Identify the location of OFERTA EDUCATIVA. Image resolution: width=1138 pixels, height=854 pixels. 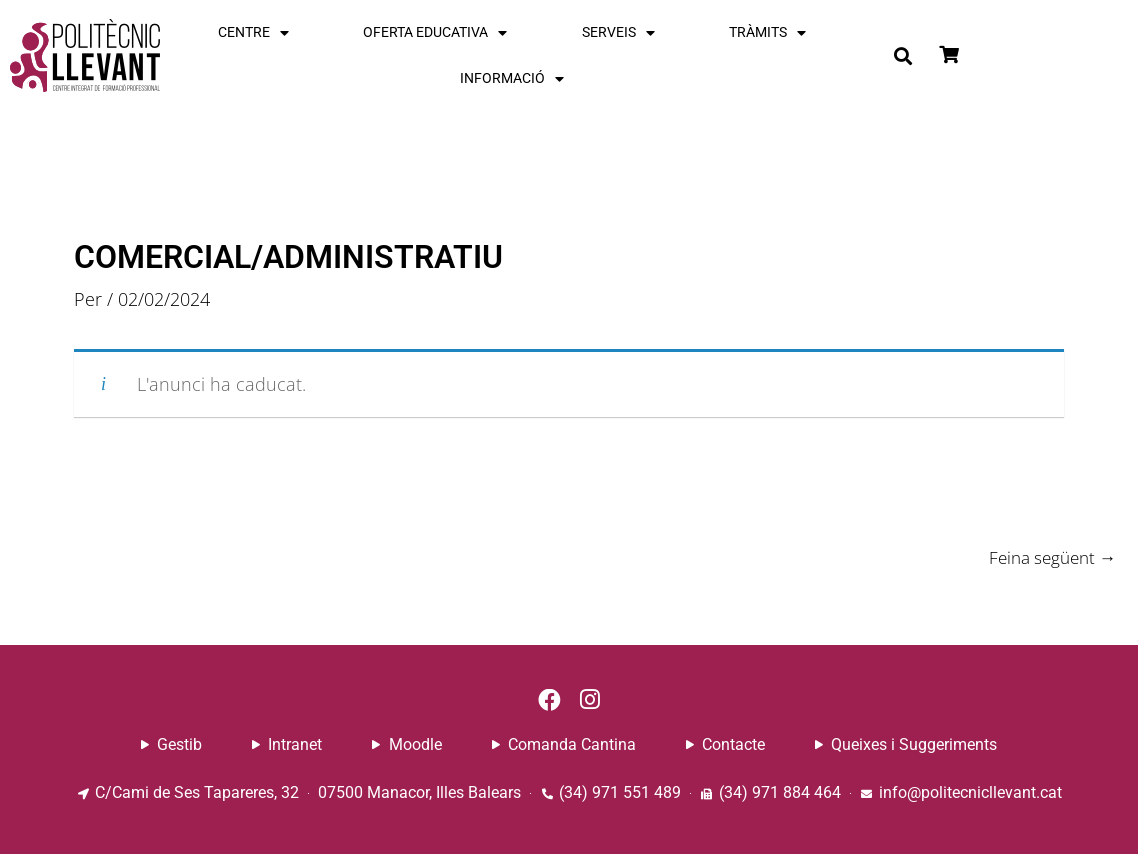
(435, 33).